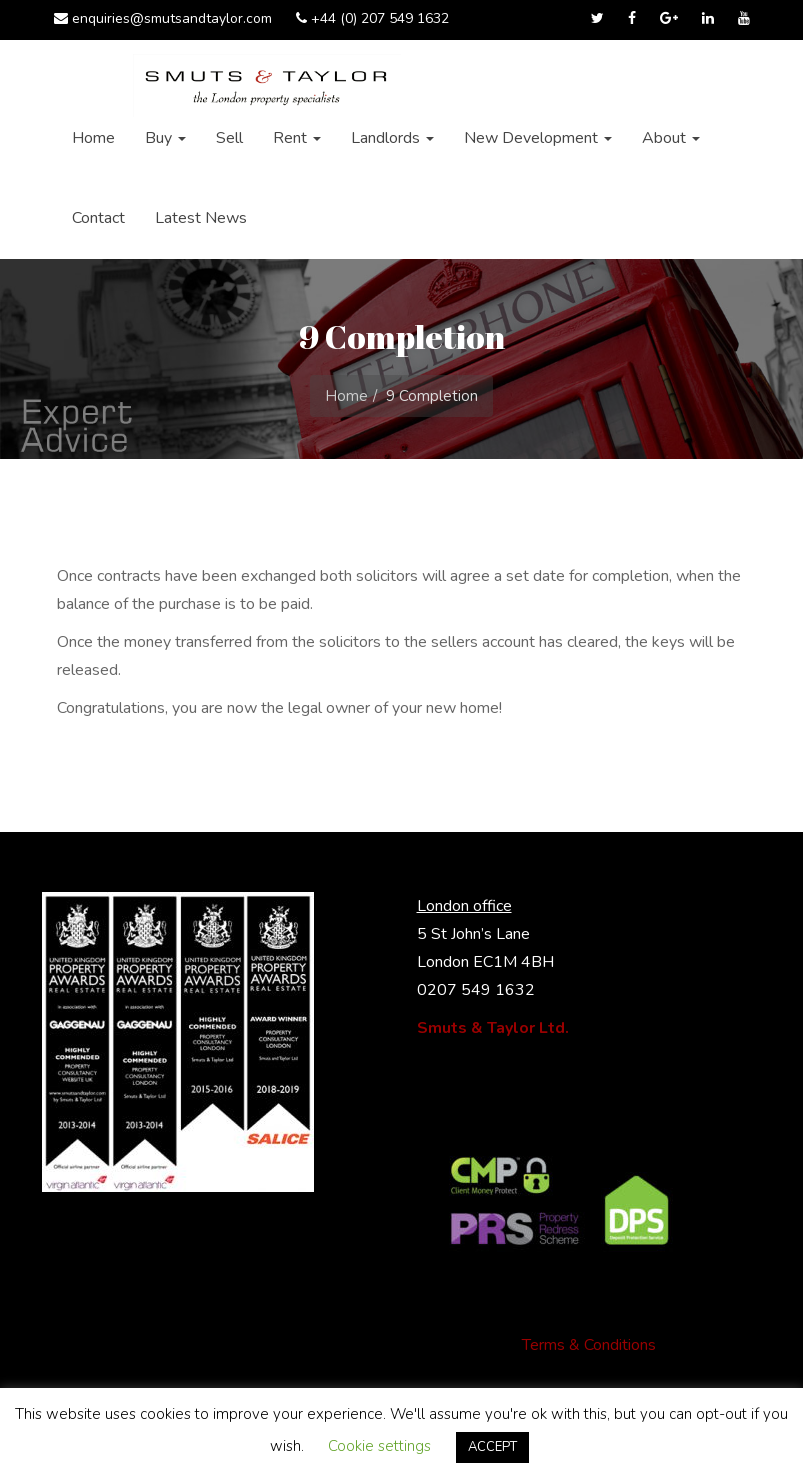 This screenshot has width=803, height=1480. I want to click on ACCEPT [button], so click(492, 1447).